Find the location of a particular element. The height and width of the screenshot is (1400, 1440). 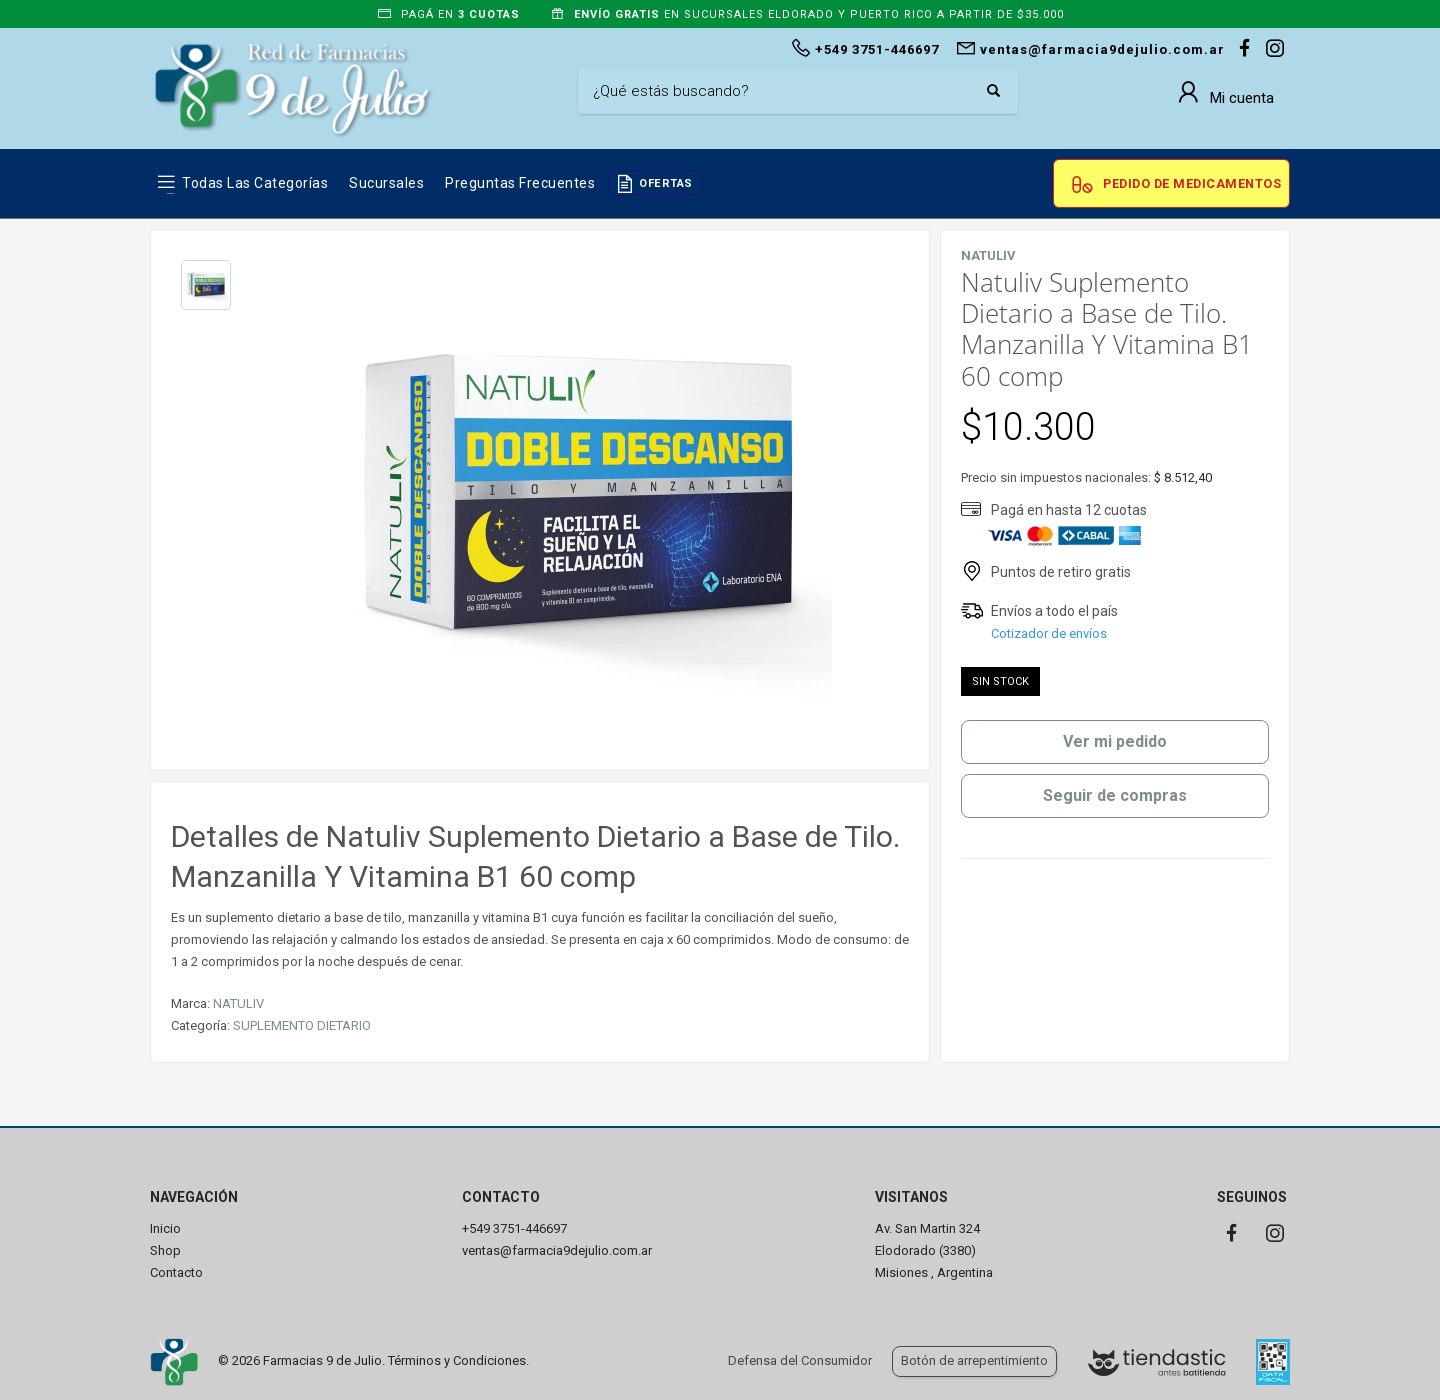

Cotizador de envíos is located at coordinates (1049, 633).